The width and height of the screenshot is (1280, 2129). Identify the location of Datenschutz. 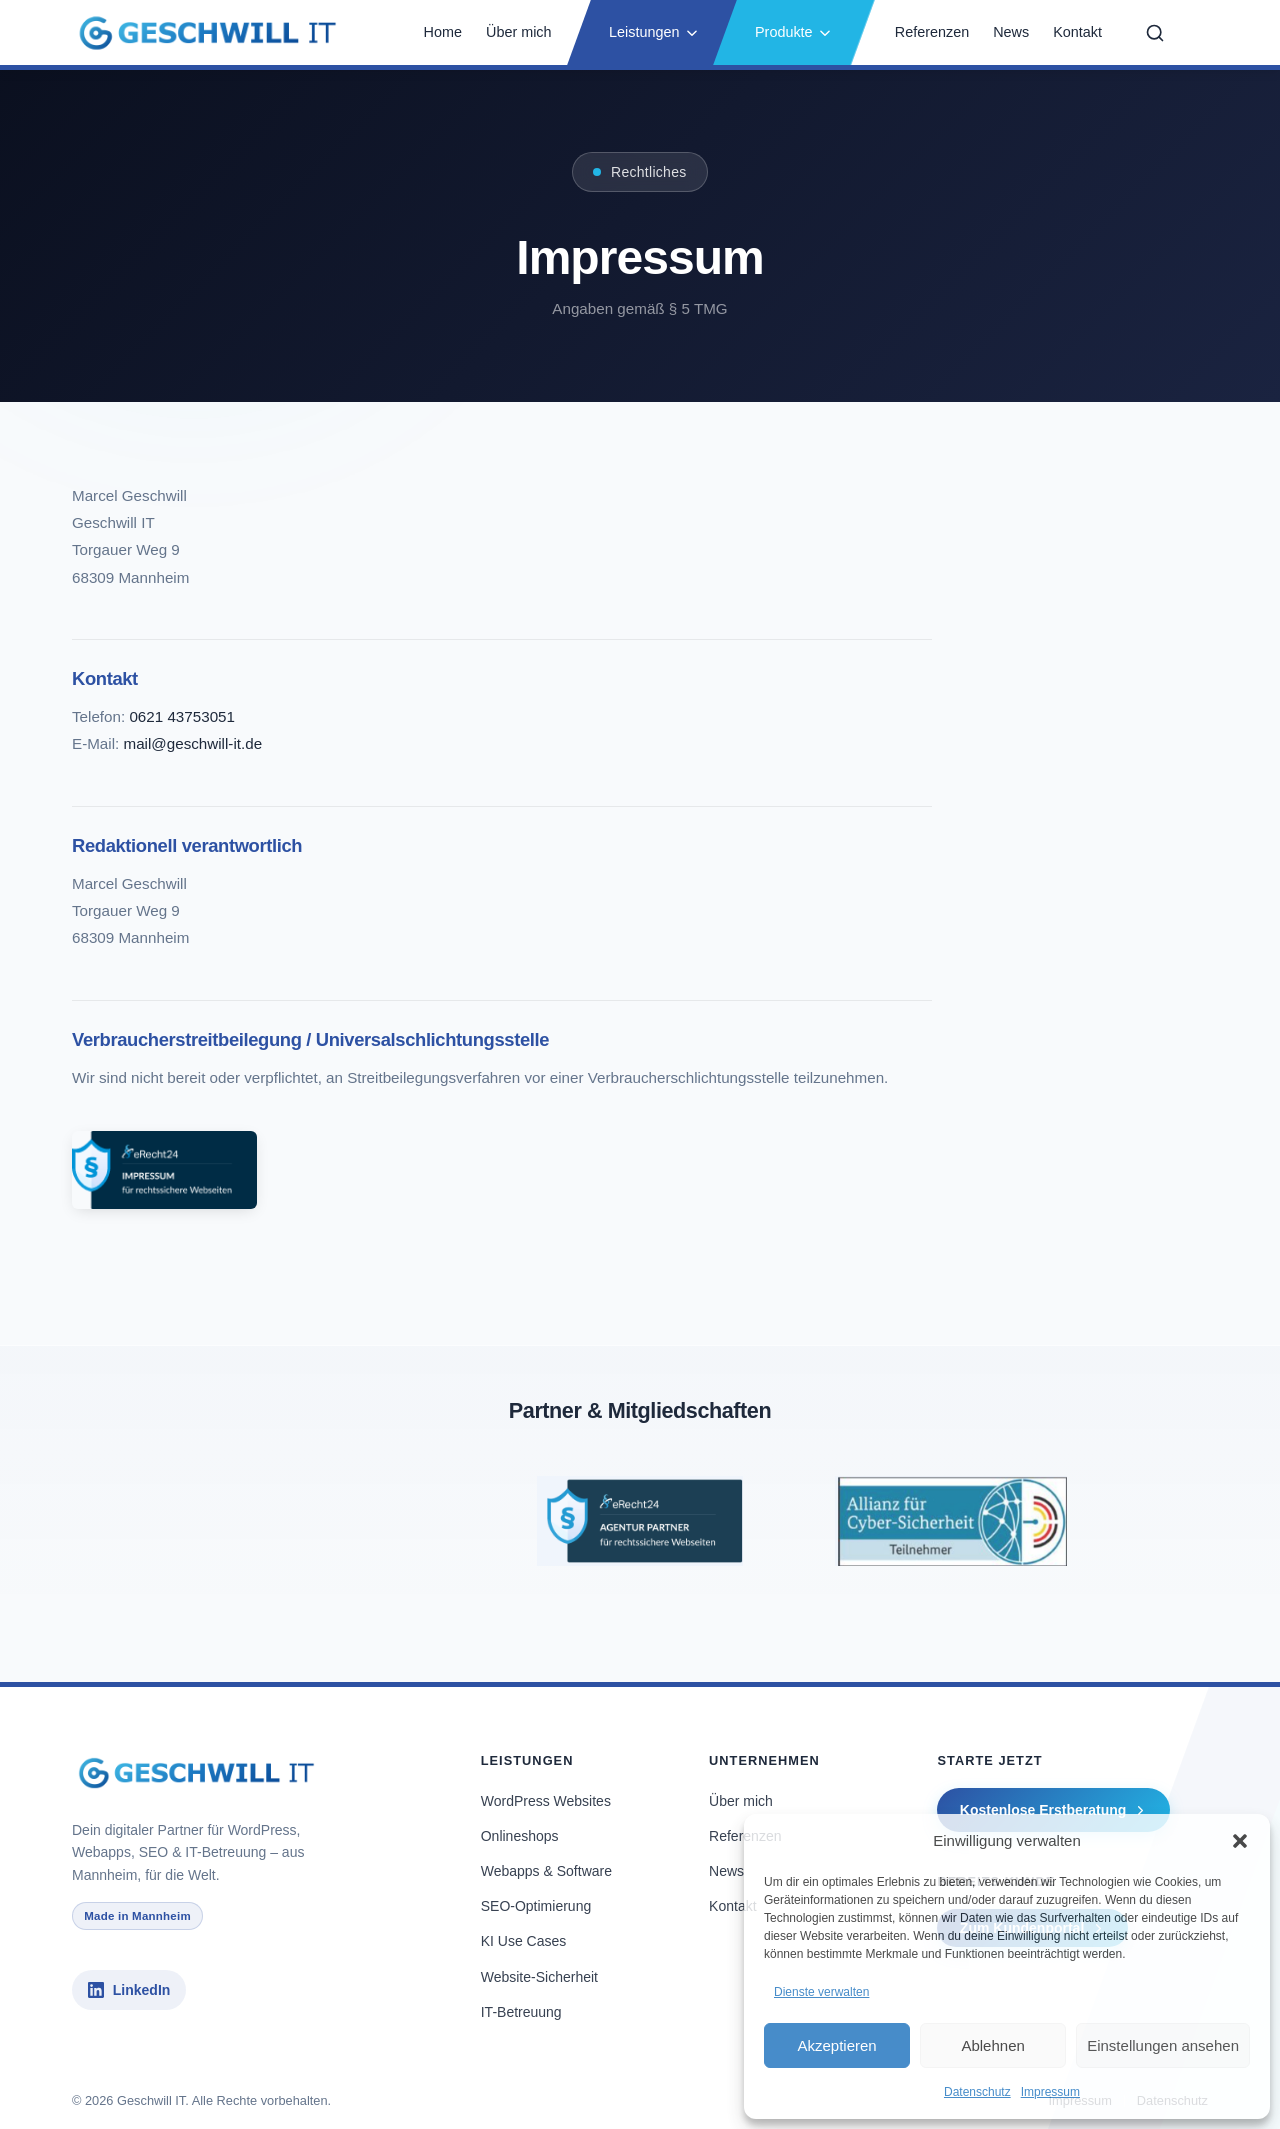
(977, 2092).